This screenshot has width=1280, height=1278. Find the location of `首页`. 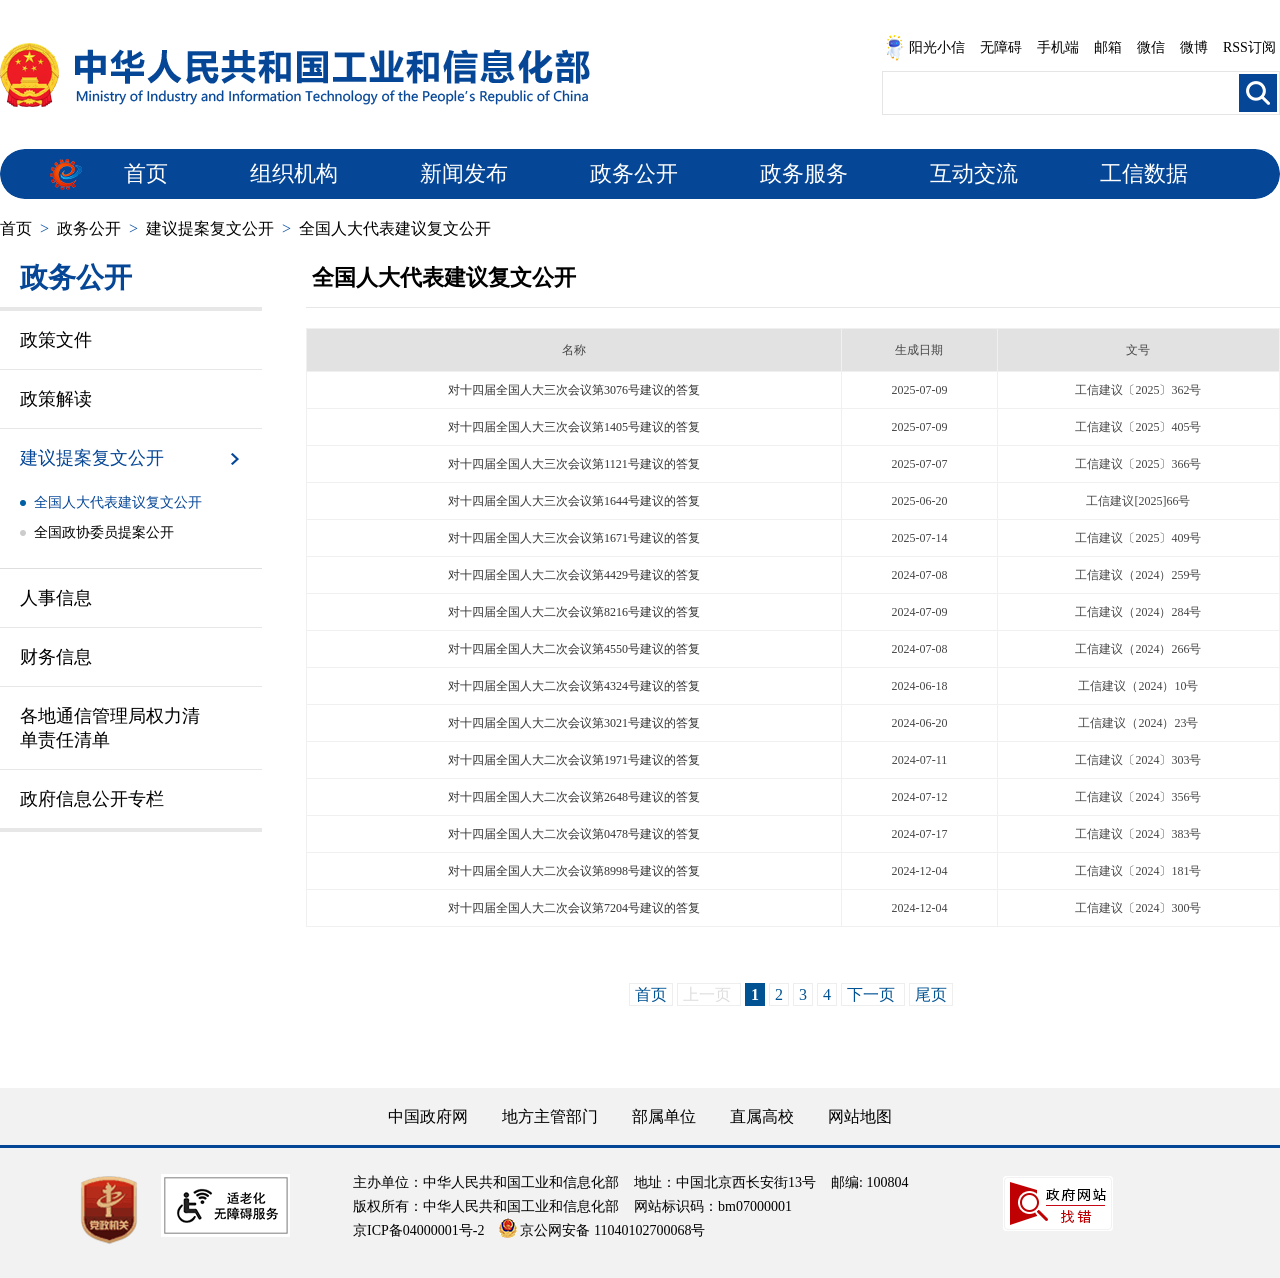

首页 is located at coordinates (146, 173).